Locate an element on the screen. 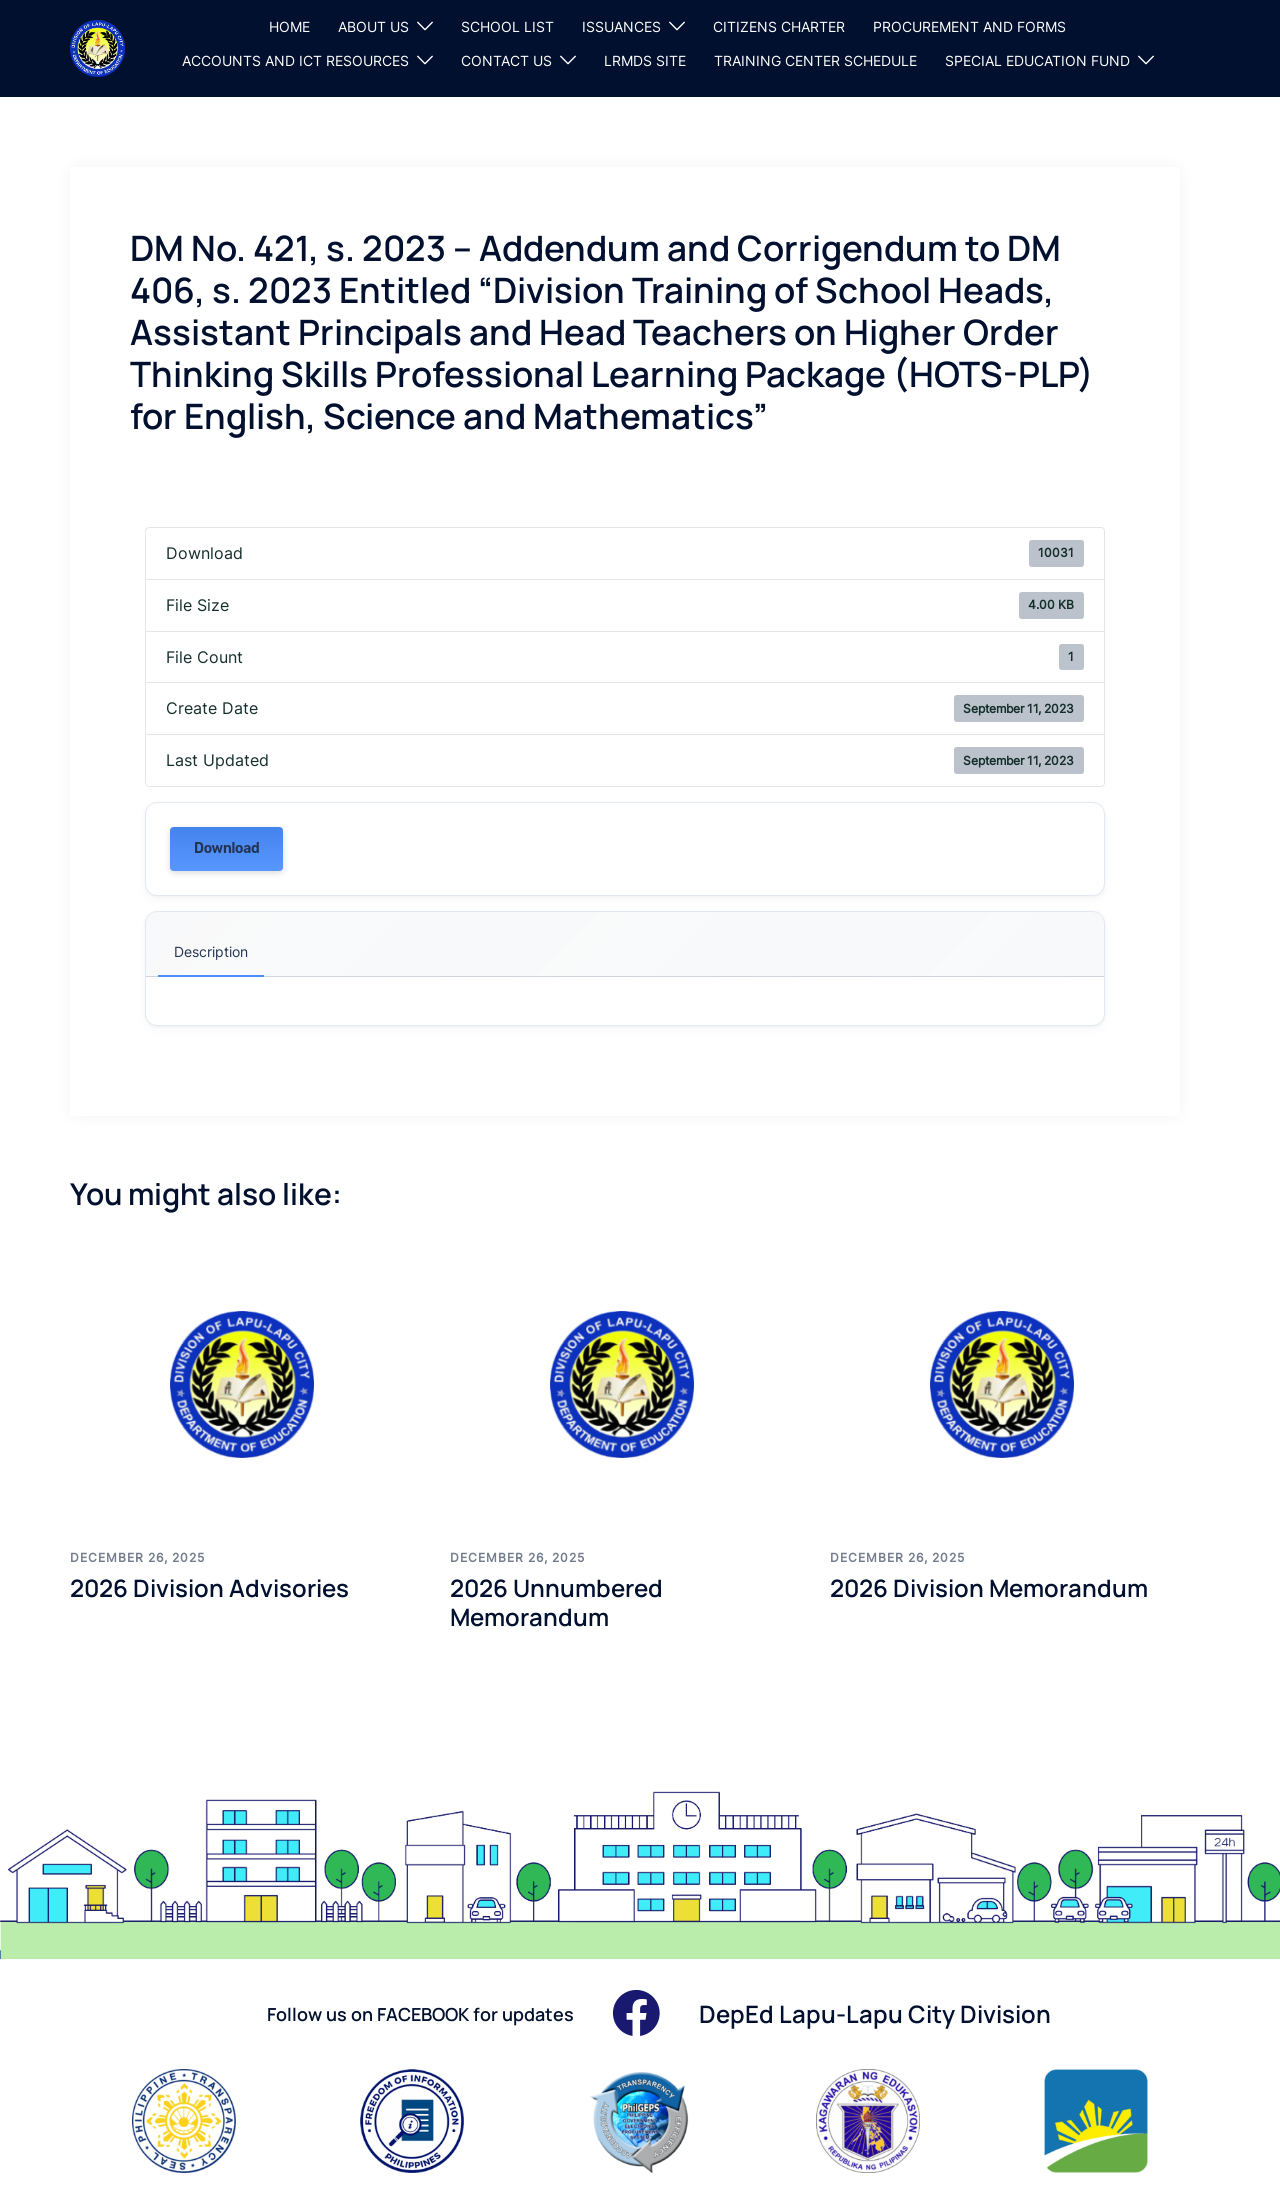  LRMDS SITE is located at coordinates (645, 60).